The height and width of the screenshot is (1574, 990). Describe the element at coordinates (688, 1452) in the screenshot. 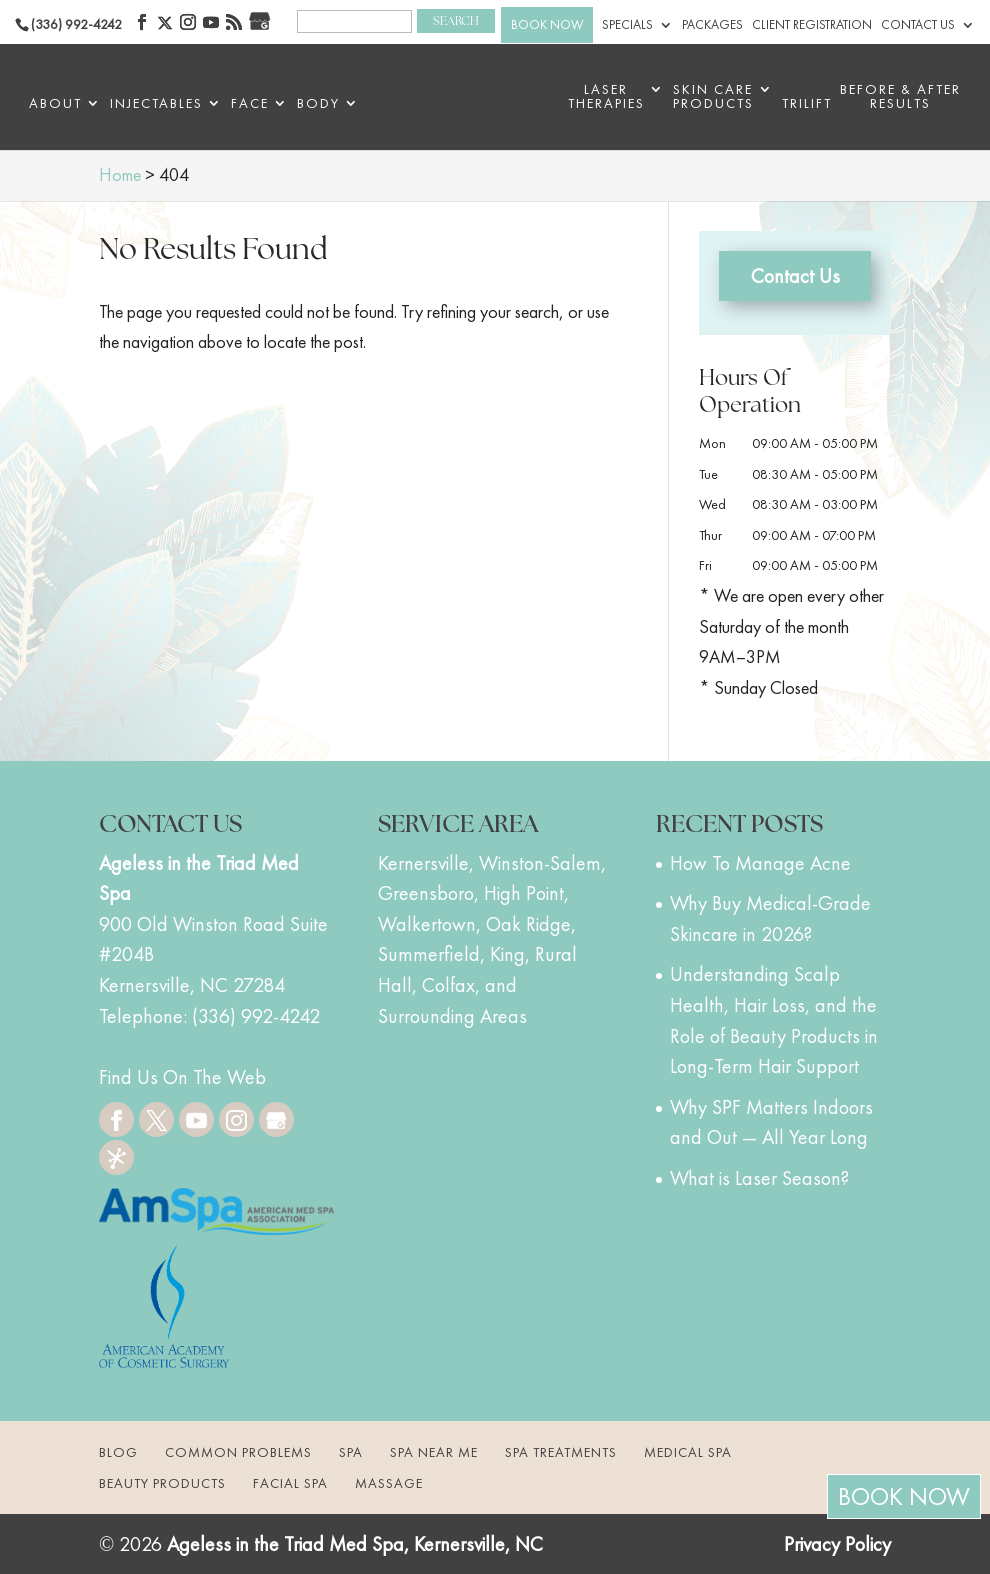

I see `Medical Spa` at that location.